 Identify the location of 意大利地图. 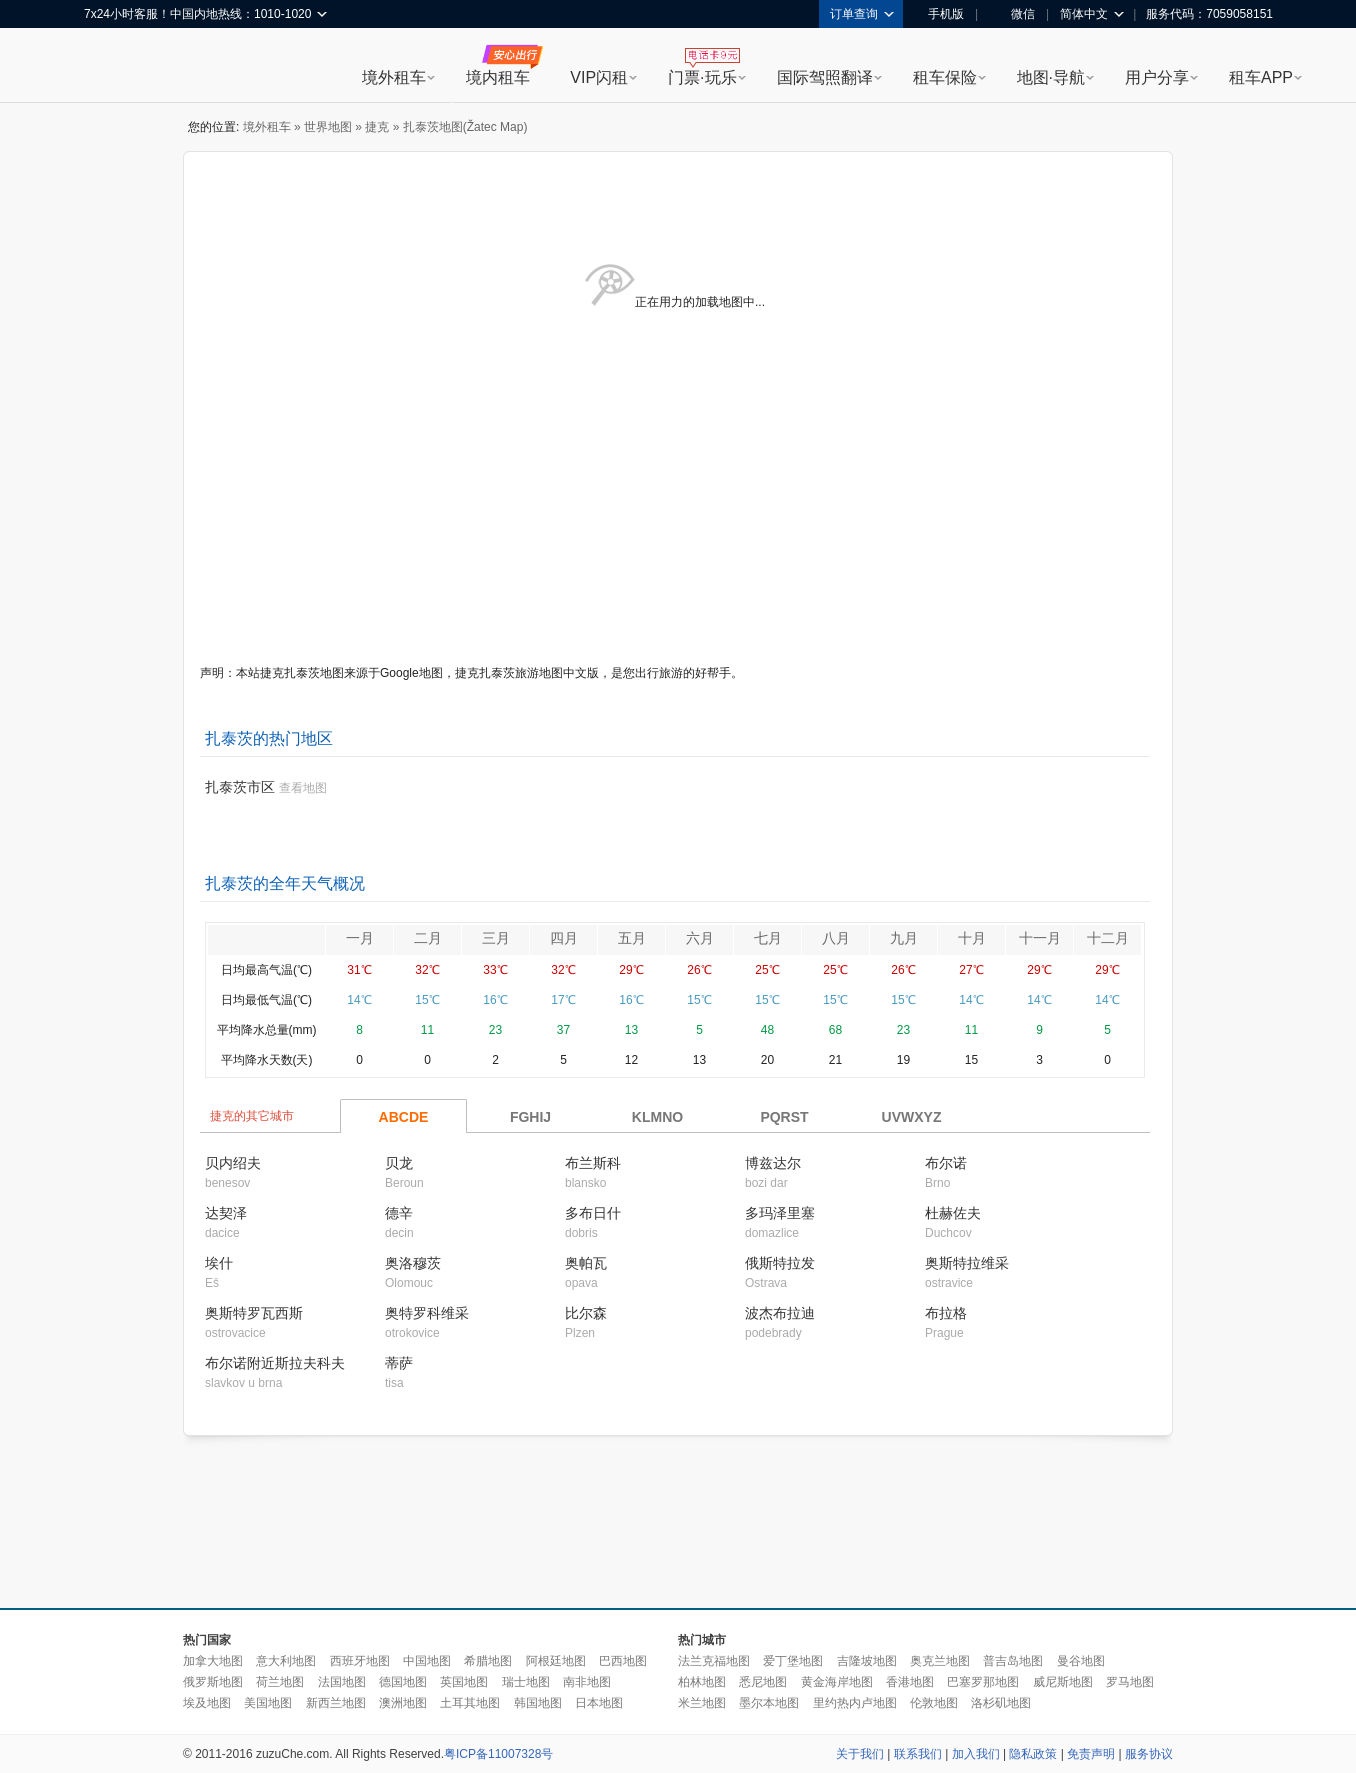
(286, 1661).